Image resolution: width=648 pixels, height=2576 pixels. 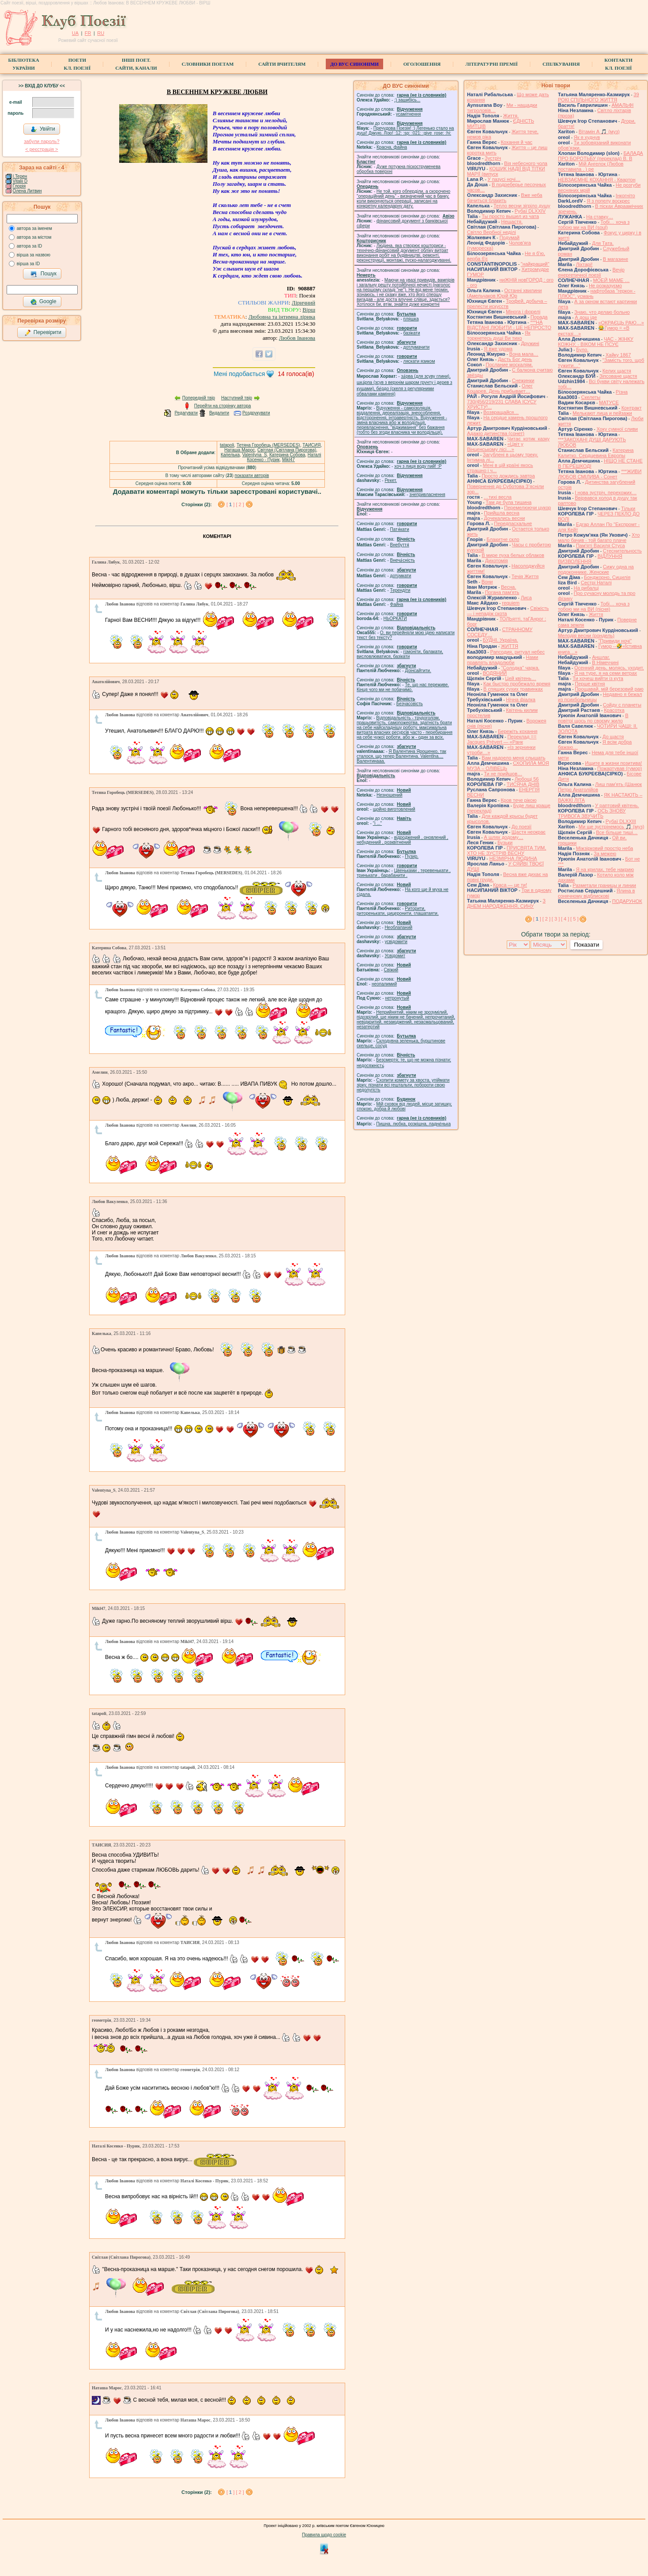 I want to click on Пошук, so click(x=43, y=274).